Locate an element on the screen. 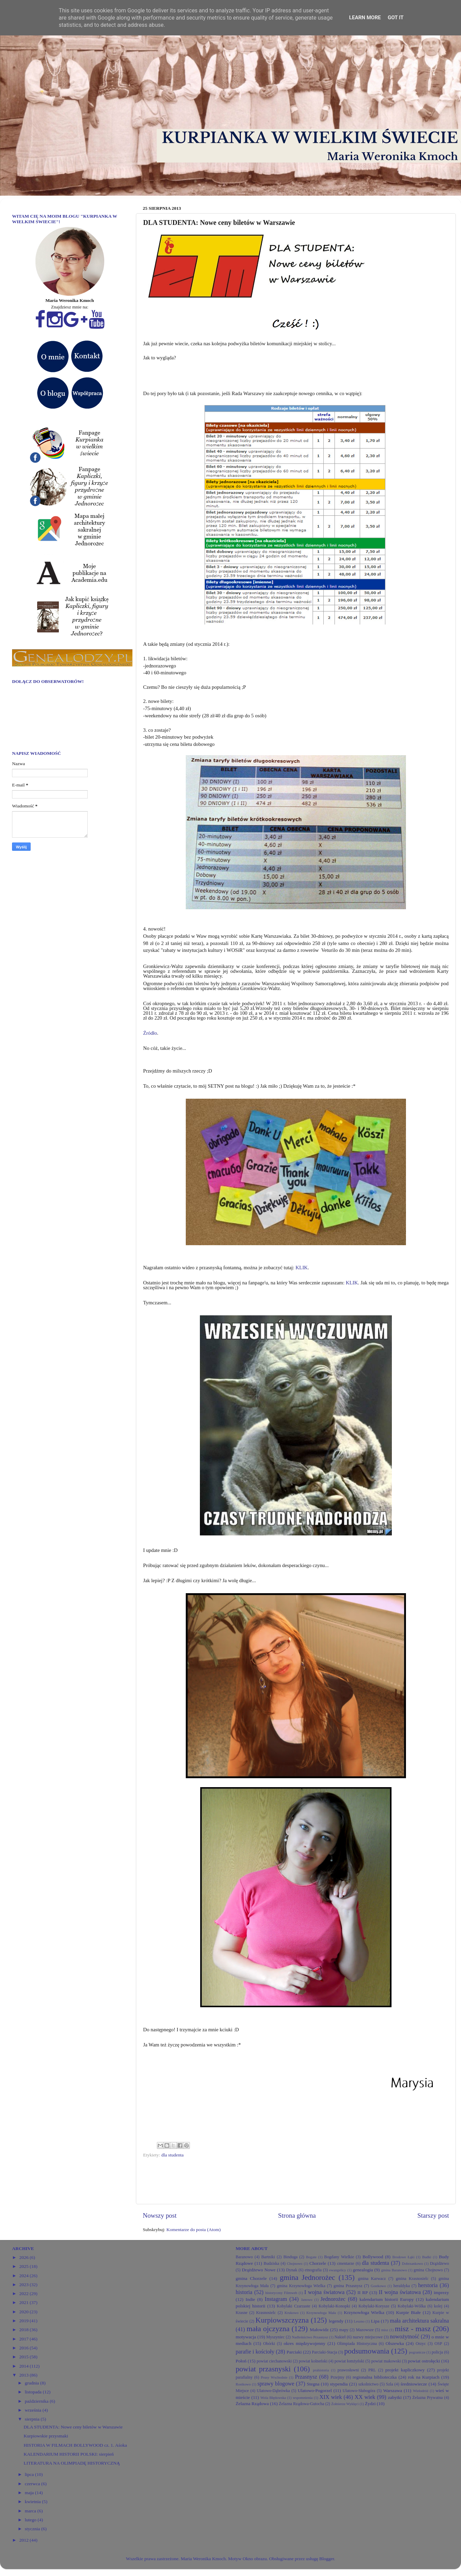  2021 is located at coordinates (24, 2302).